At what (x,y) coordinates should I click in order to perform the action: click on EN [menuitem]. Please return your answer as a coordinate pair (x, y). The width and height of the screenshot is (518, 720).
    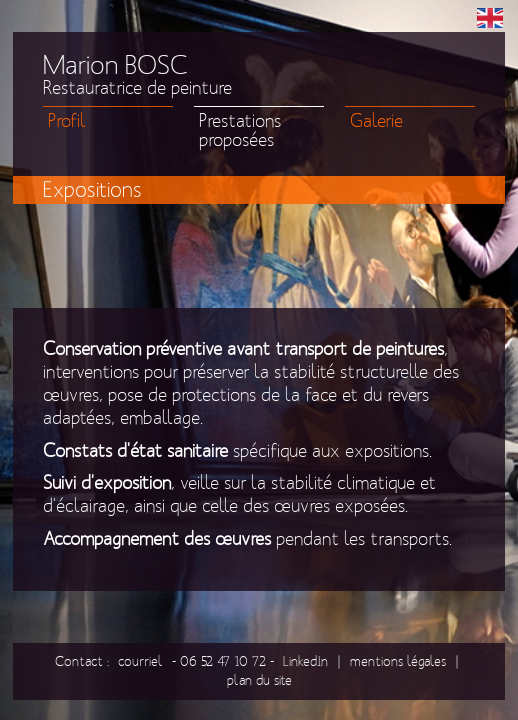
    Looking at the image, I should click on (490, 18).